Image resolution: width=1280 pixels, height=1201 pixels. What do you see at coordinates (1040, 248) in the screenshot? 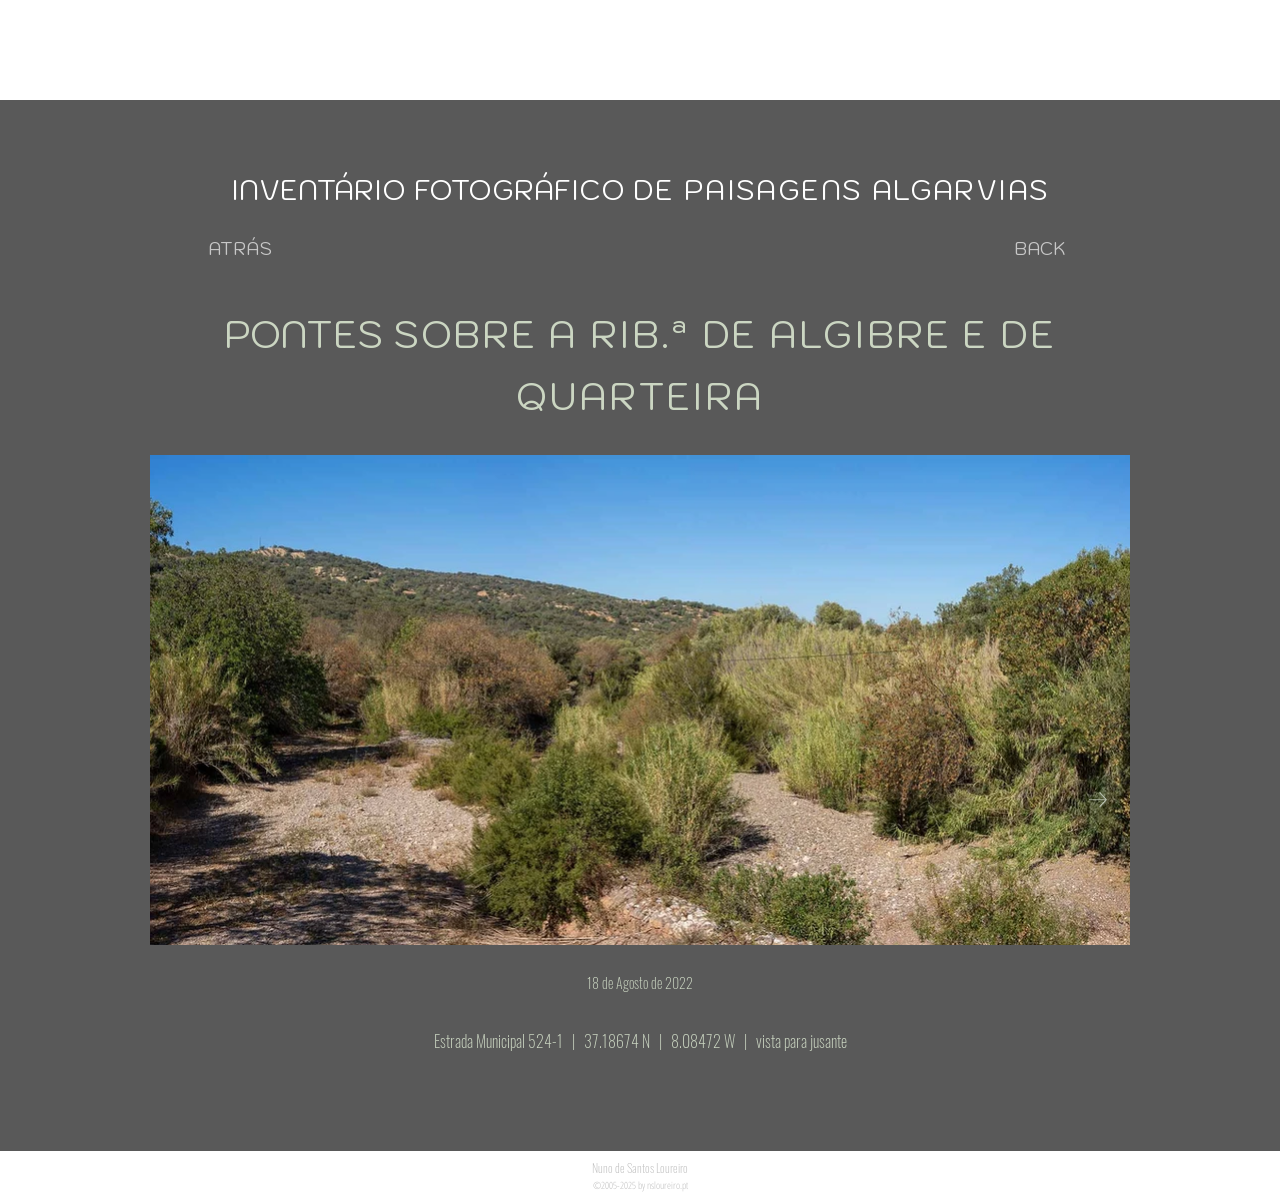
I see `[BACK]` at bounding box center [1040, 248].